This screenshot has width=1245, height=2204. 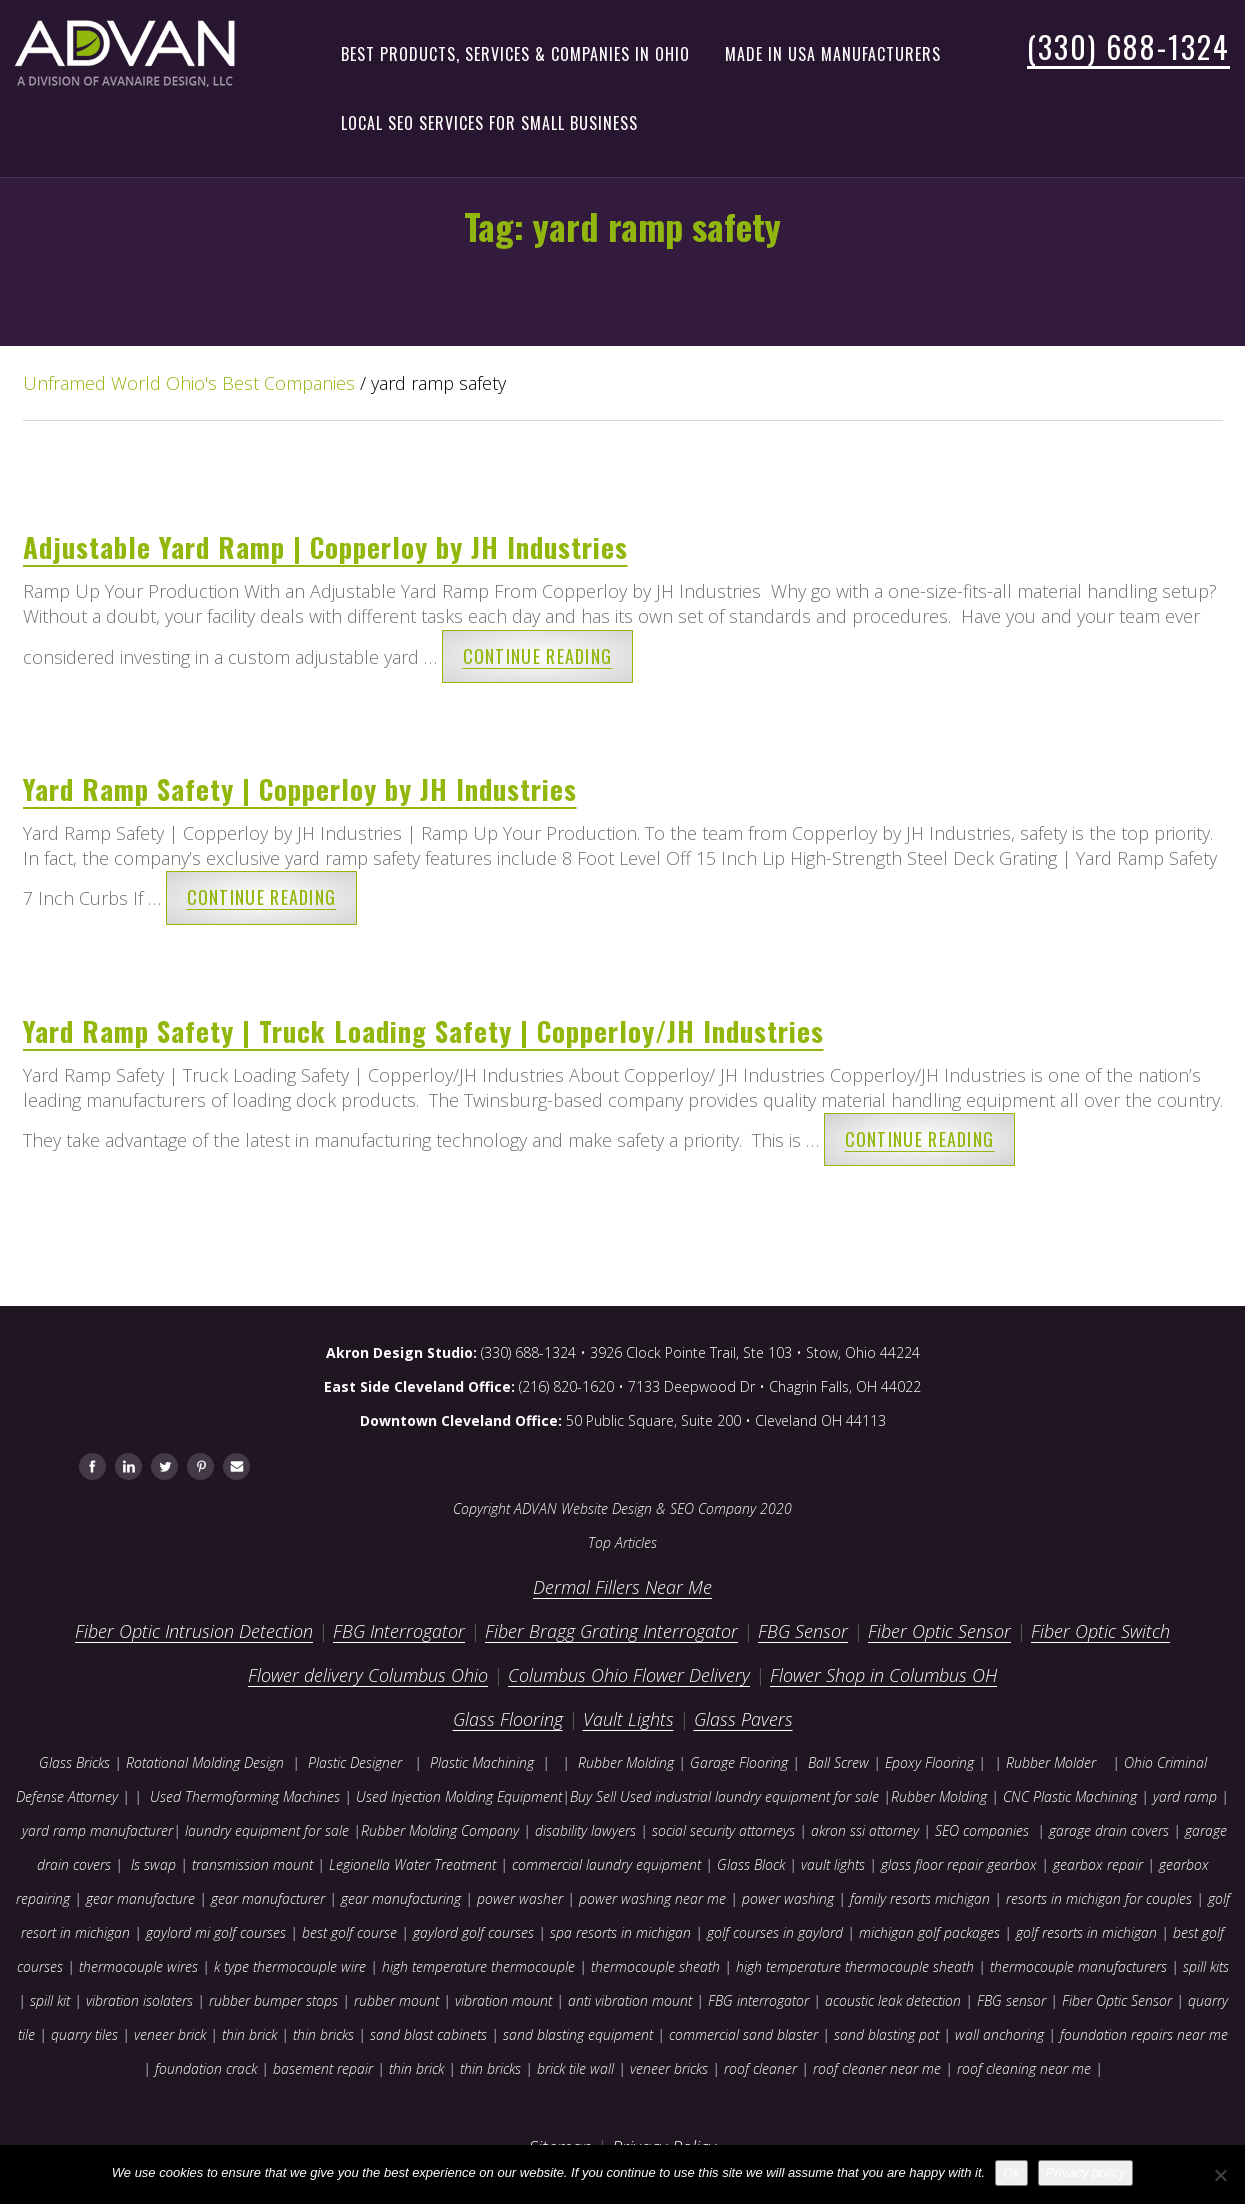 What do you see at coordinates (743, 2034) in the screenshot?
I see `commercial sand blaster` at bounding box center [743, 2034].